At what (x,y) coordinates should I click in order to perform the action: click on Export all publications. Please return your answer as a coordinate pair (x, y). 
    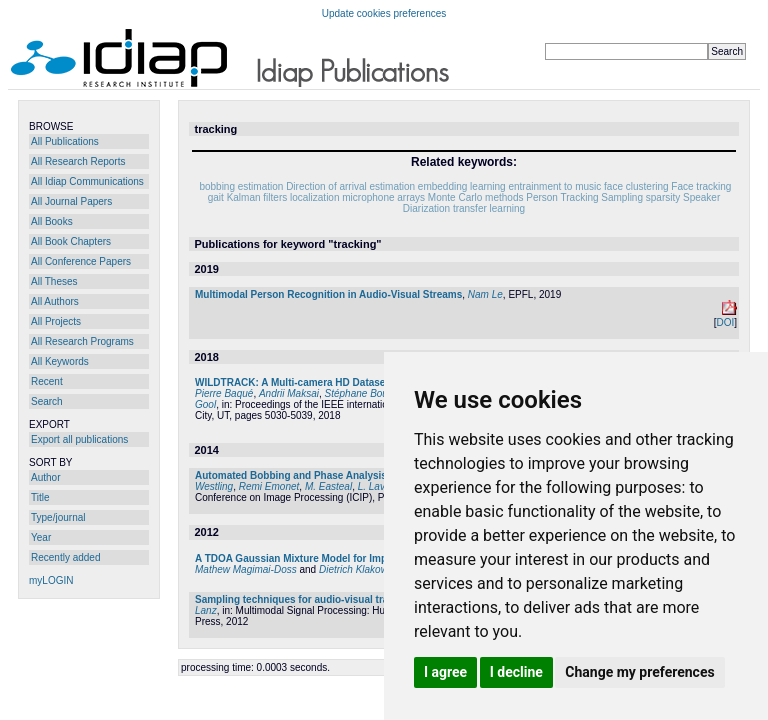
    Looking at the image, I should click on (79, 439).